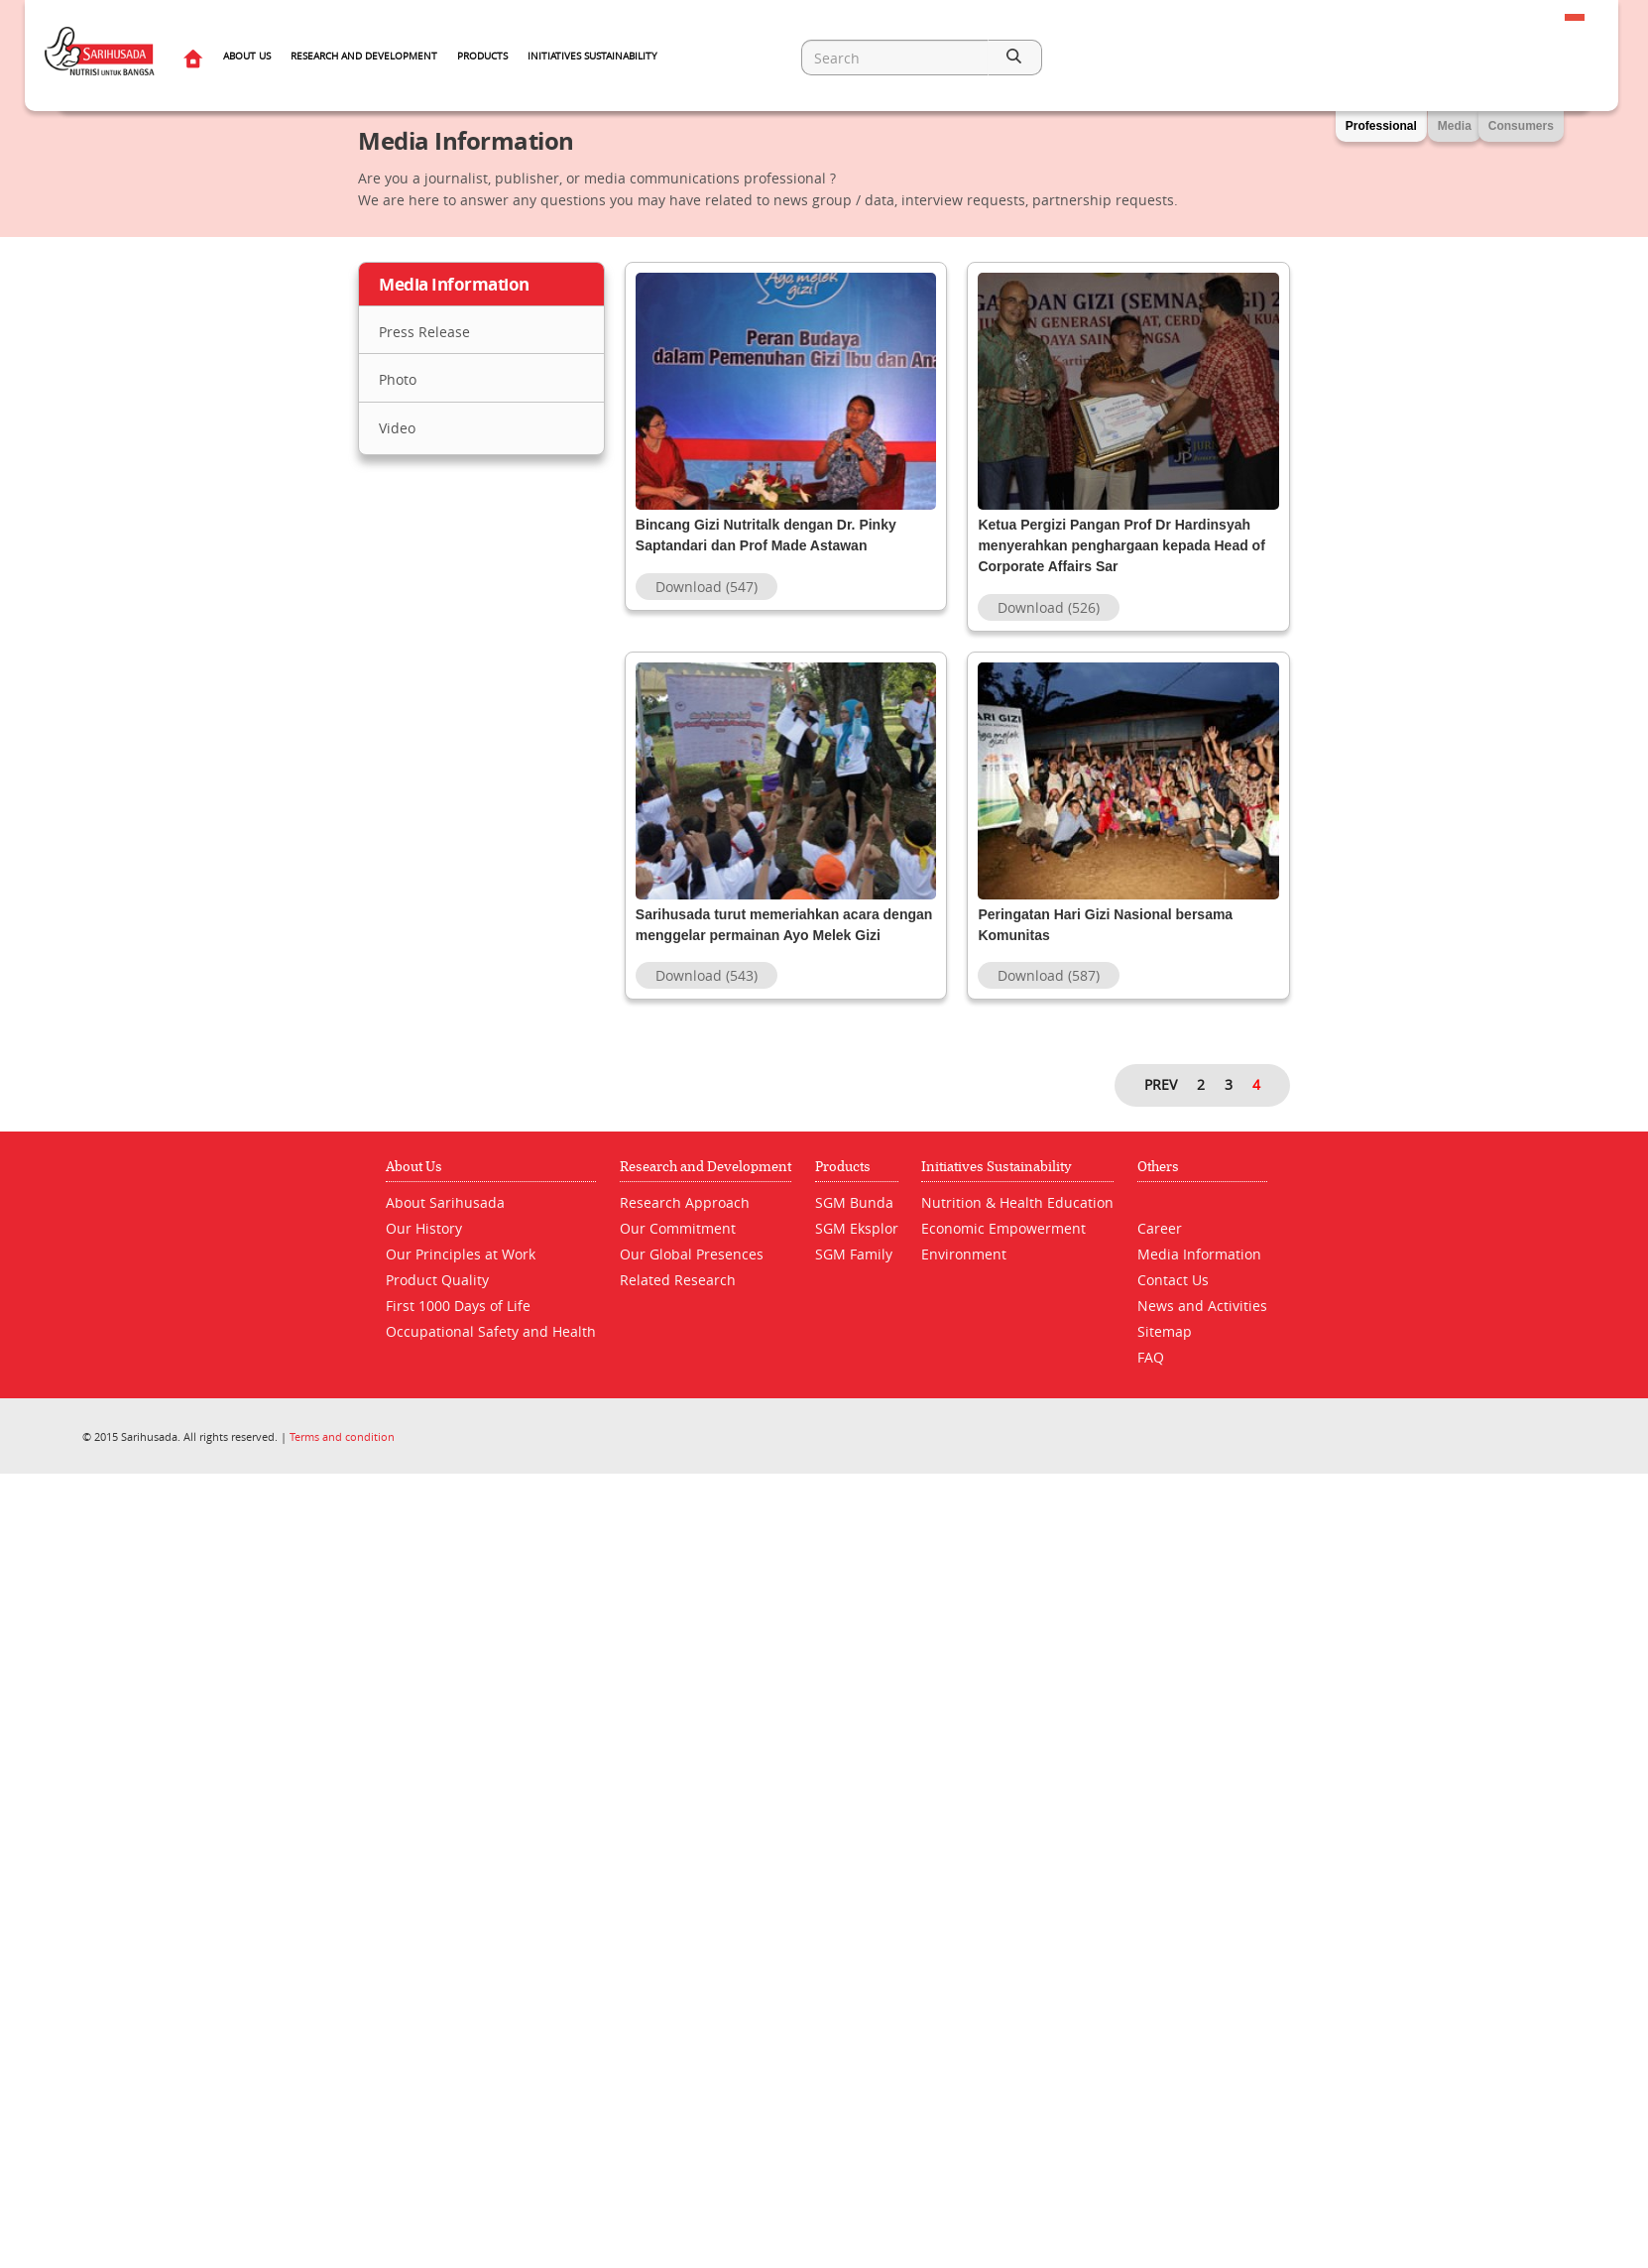 The height and width of the screenshot is (2268, 1648). What do you see at coordinates (1003, 1249) in the screenshot?
I see `Economic Empowerment` at bounding box center [1003, 1249].